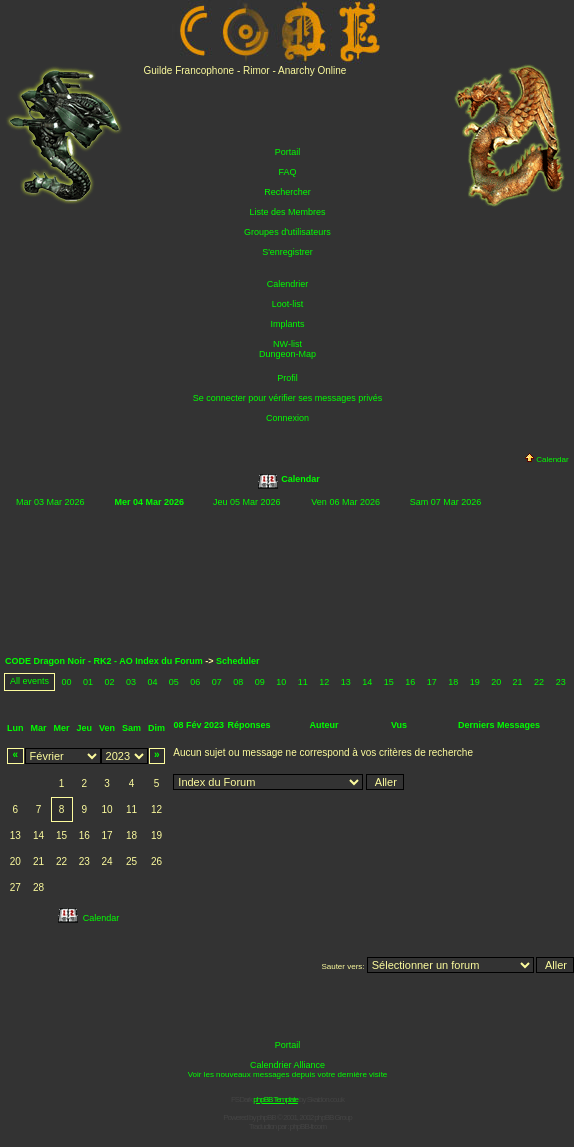  Describe the element at coordinates (287, 344) in the screenshot. I see `NW-list` at that location.